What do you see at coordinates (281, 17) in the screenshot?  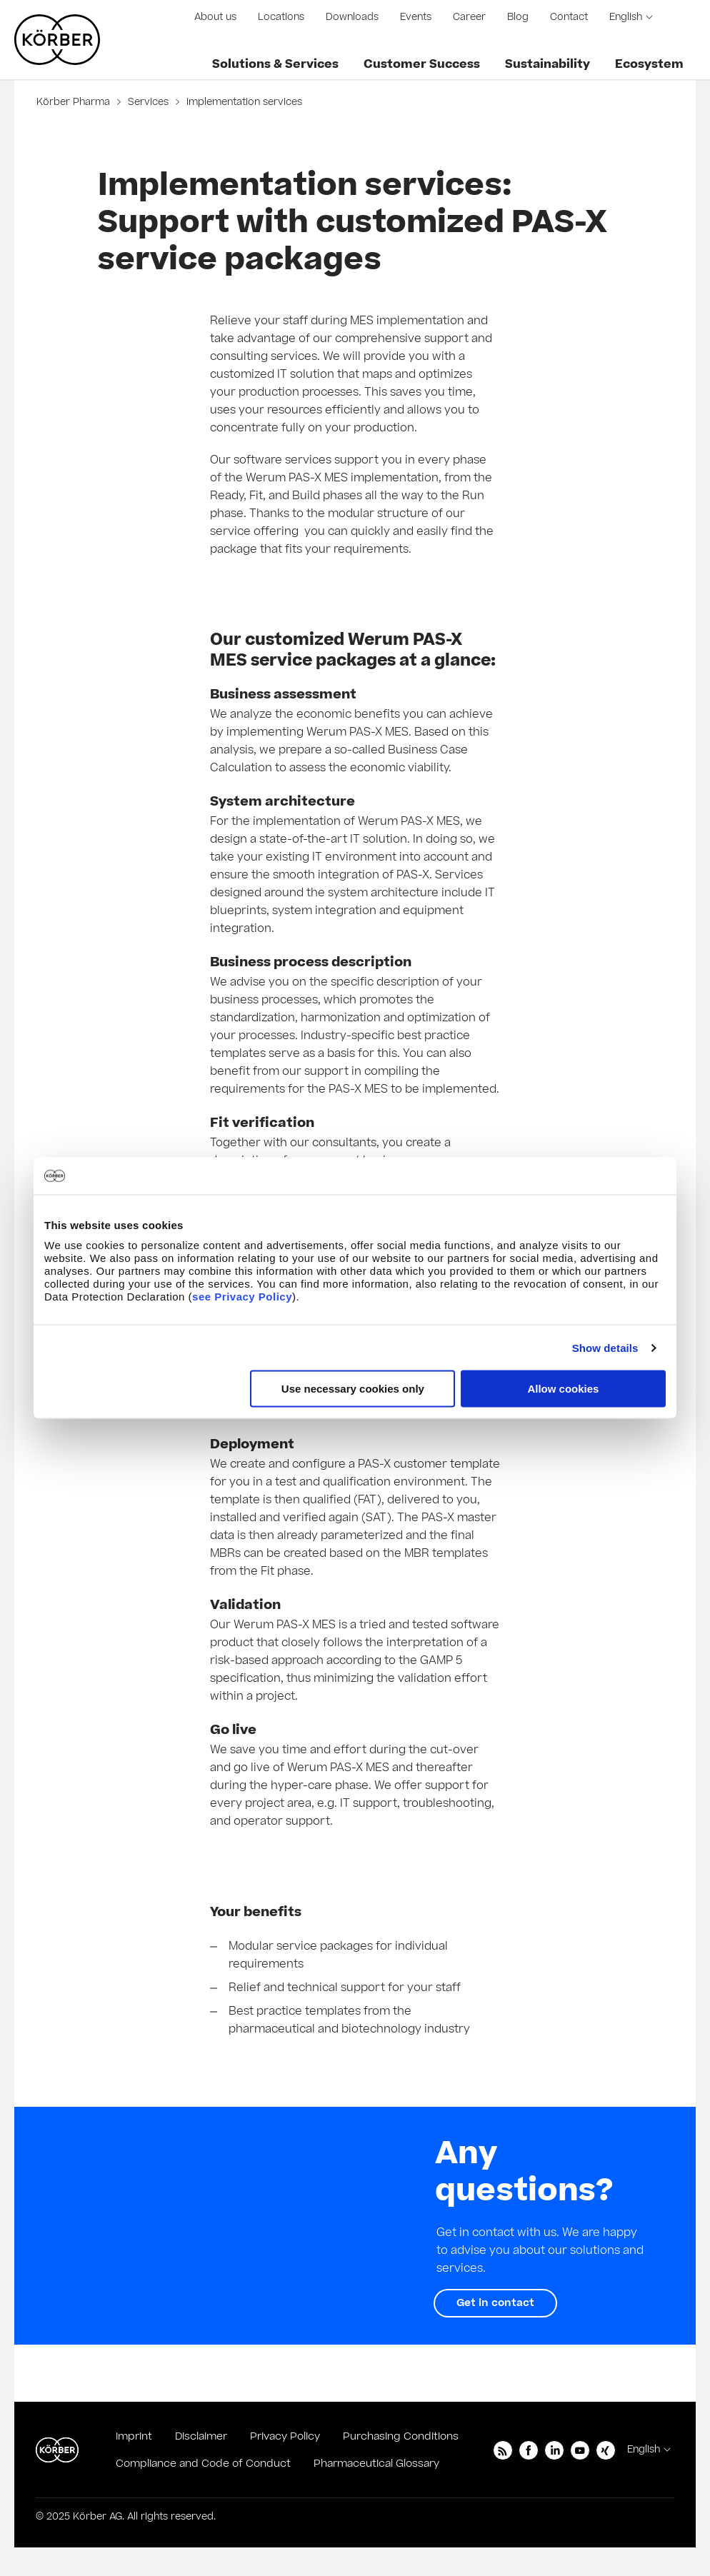 I see `Locations` at bounding box center [281, 17].